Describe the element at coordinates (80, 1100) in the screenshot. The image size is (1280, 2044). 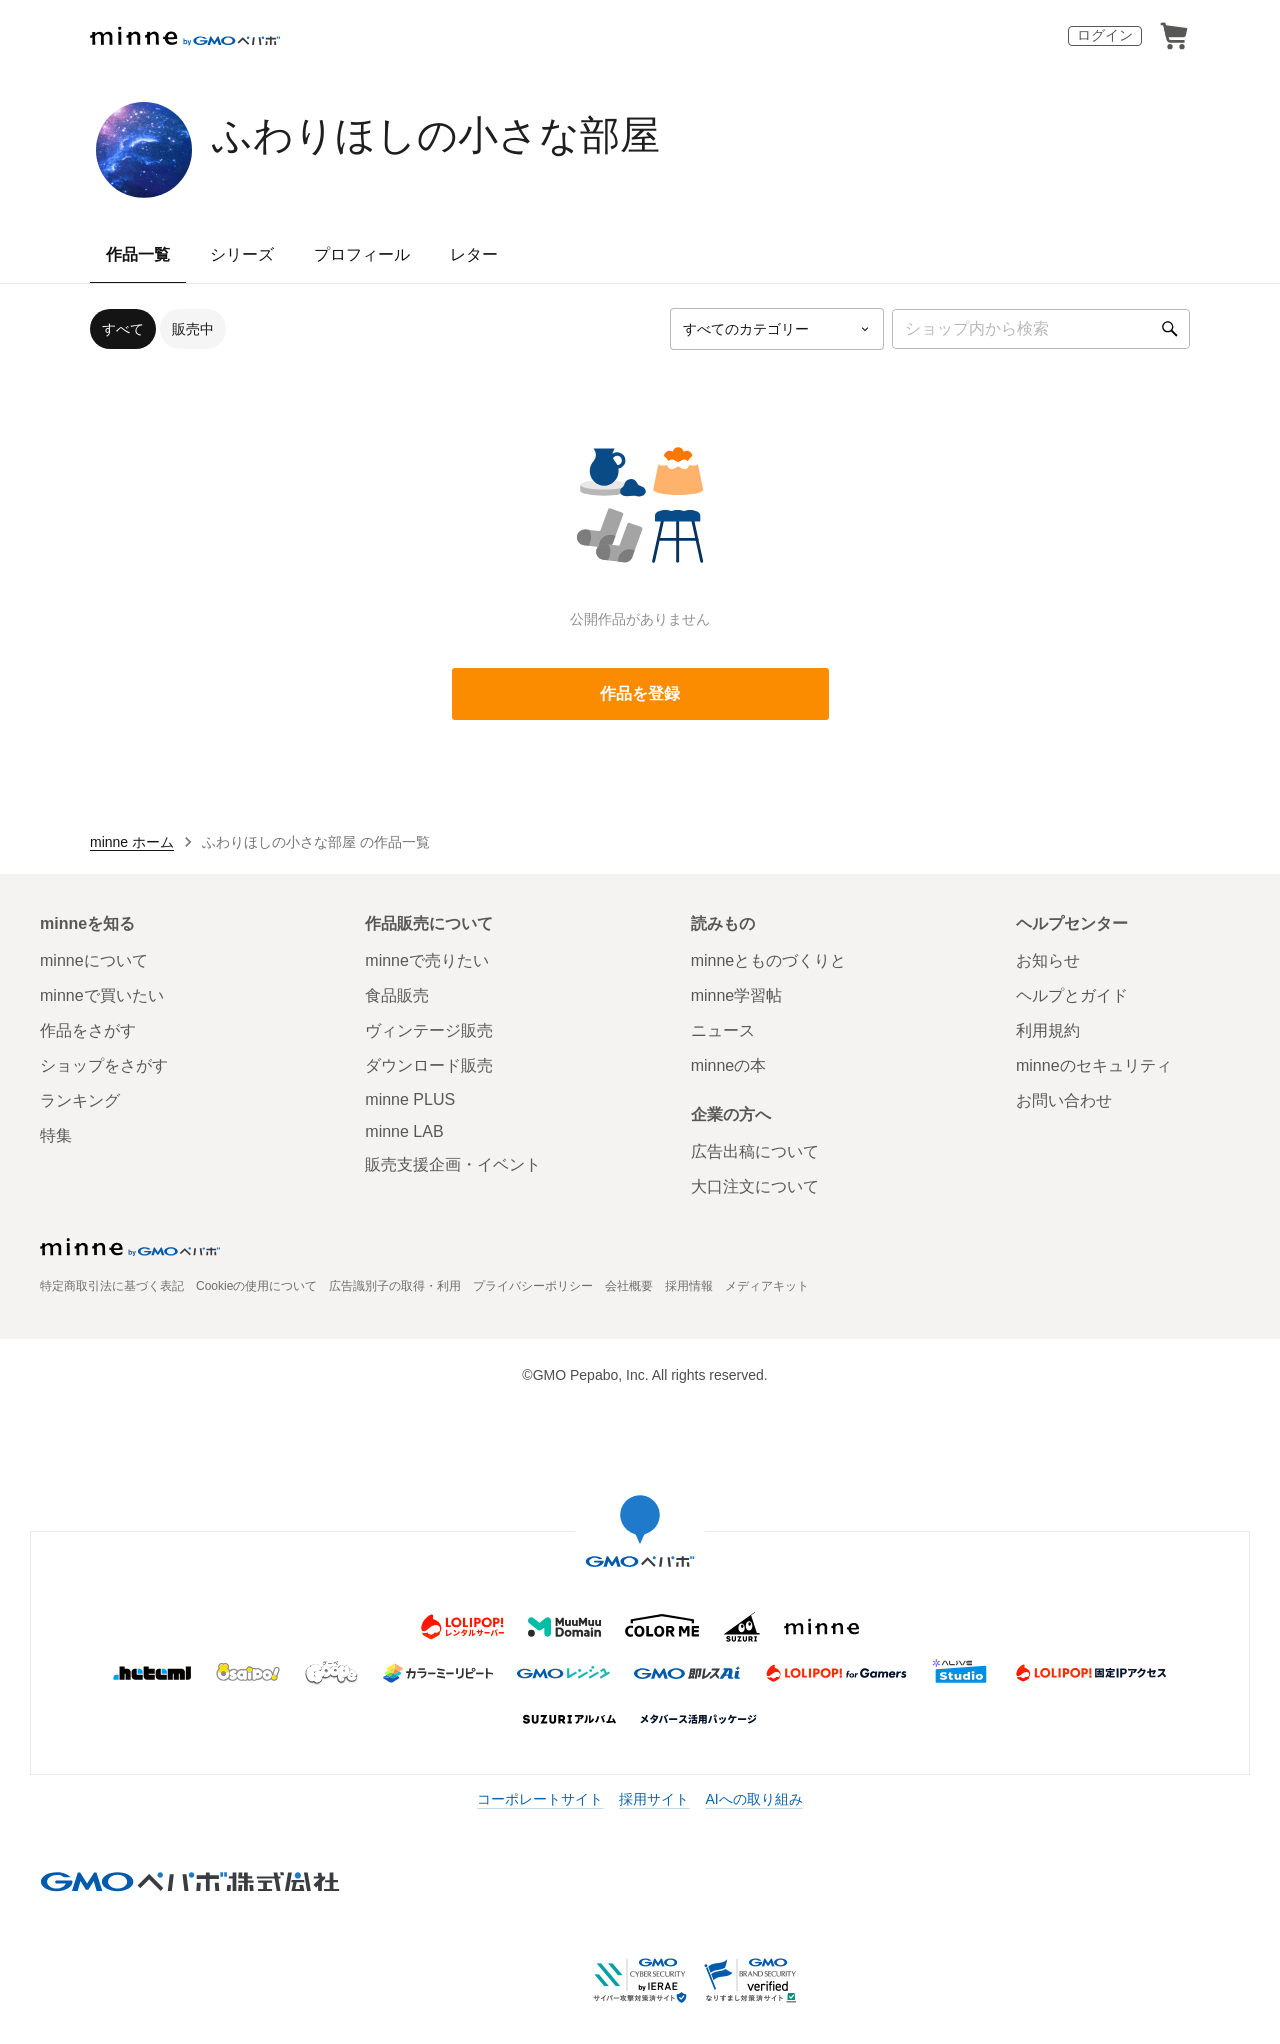
I see `ランキング` at that location.